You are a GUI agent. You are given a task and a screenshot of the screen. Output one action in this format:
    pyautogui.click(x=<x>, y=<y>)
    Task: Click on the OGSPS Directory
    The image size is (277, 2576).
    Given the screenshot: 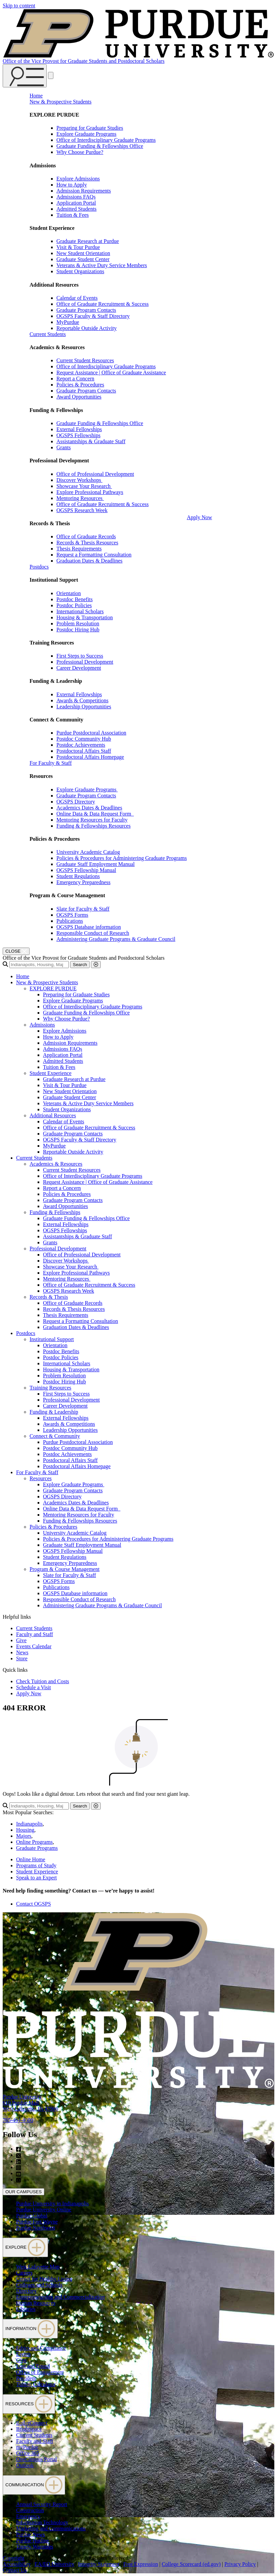 What is the action you would take?
    pyautogui.click(x=75, y=801)
    